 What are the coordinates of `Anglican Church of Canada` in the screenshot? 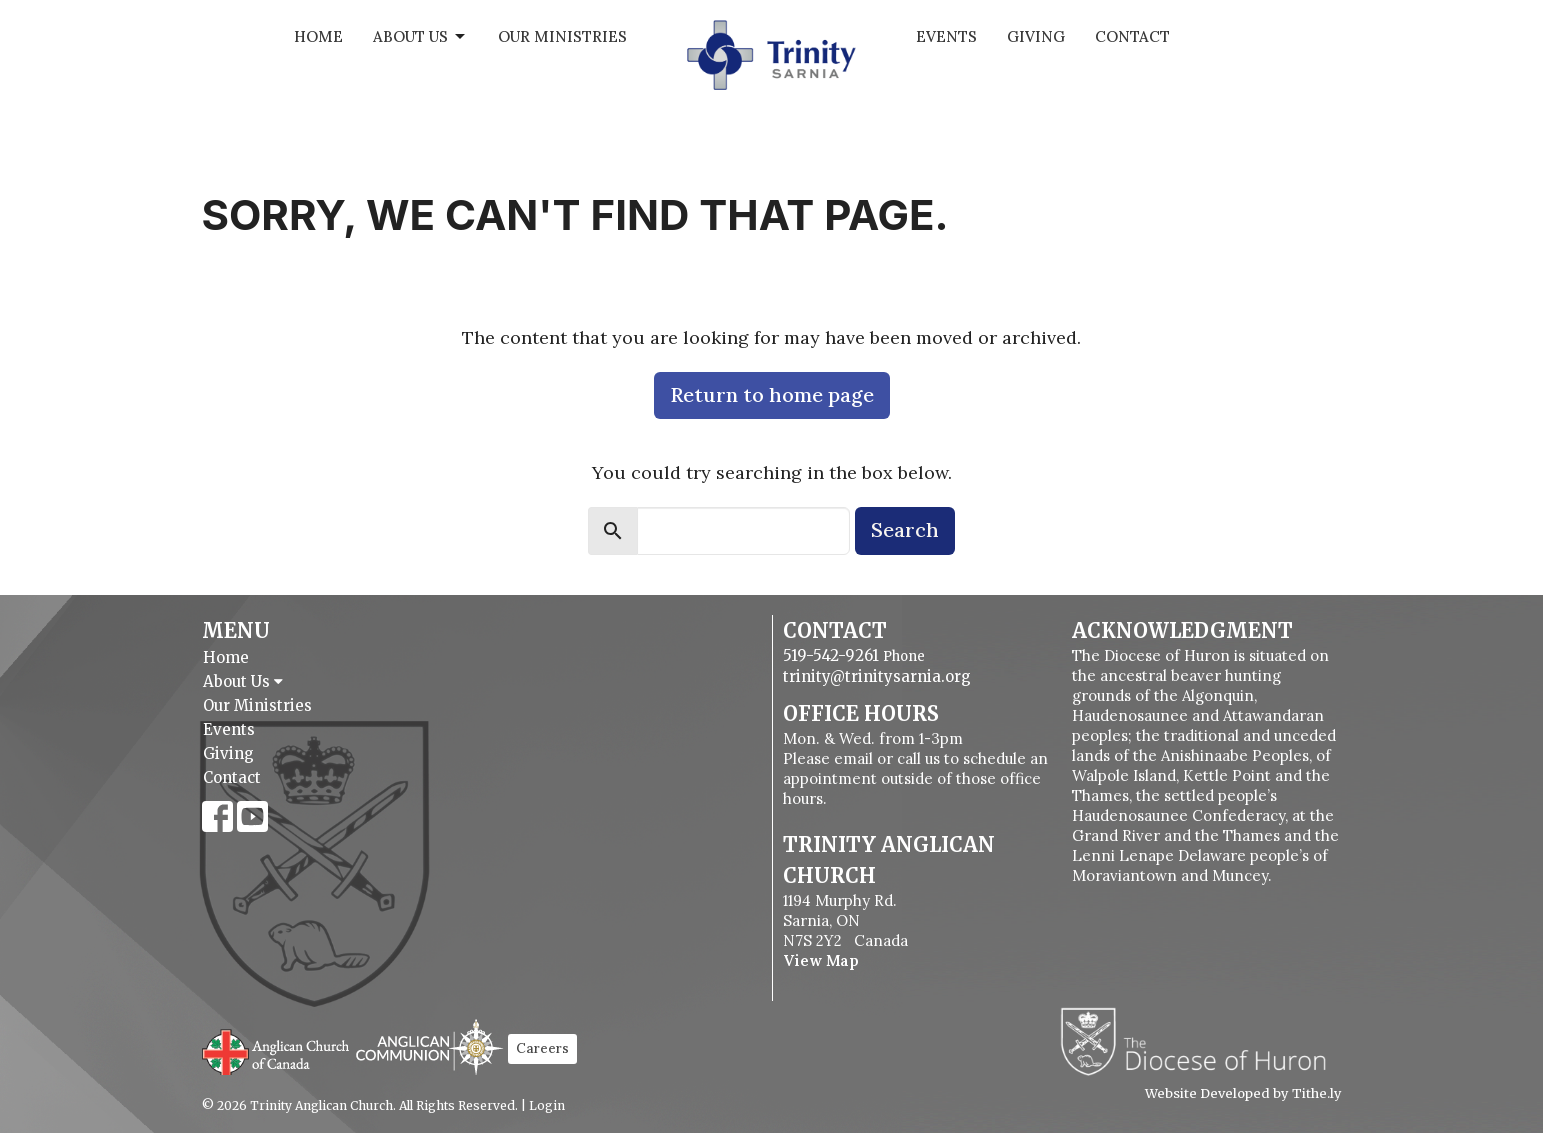 It's located at (276, 1050).